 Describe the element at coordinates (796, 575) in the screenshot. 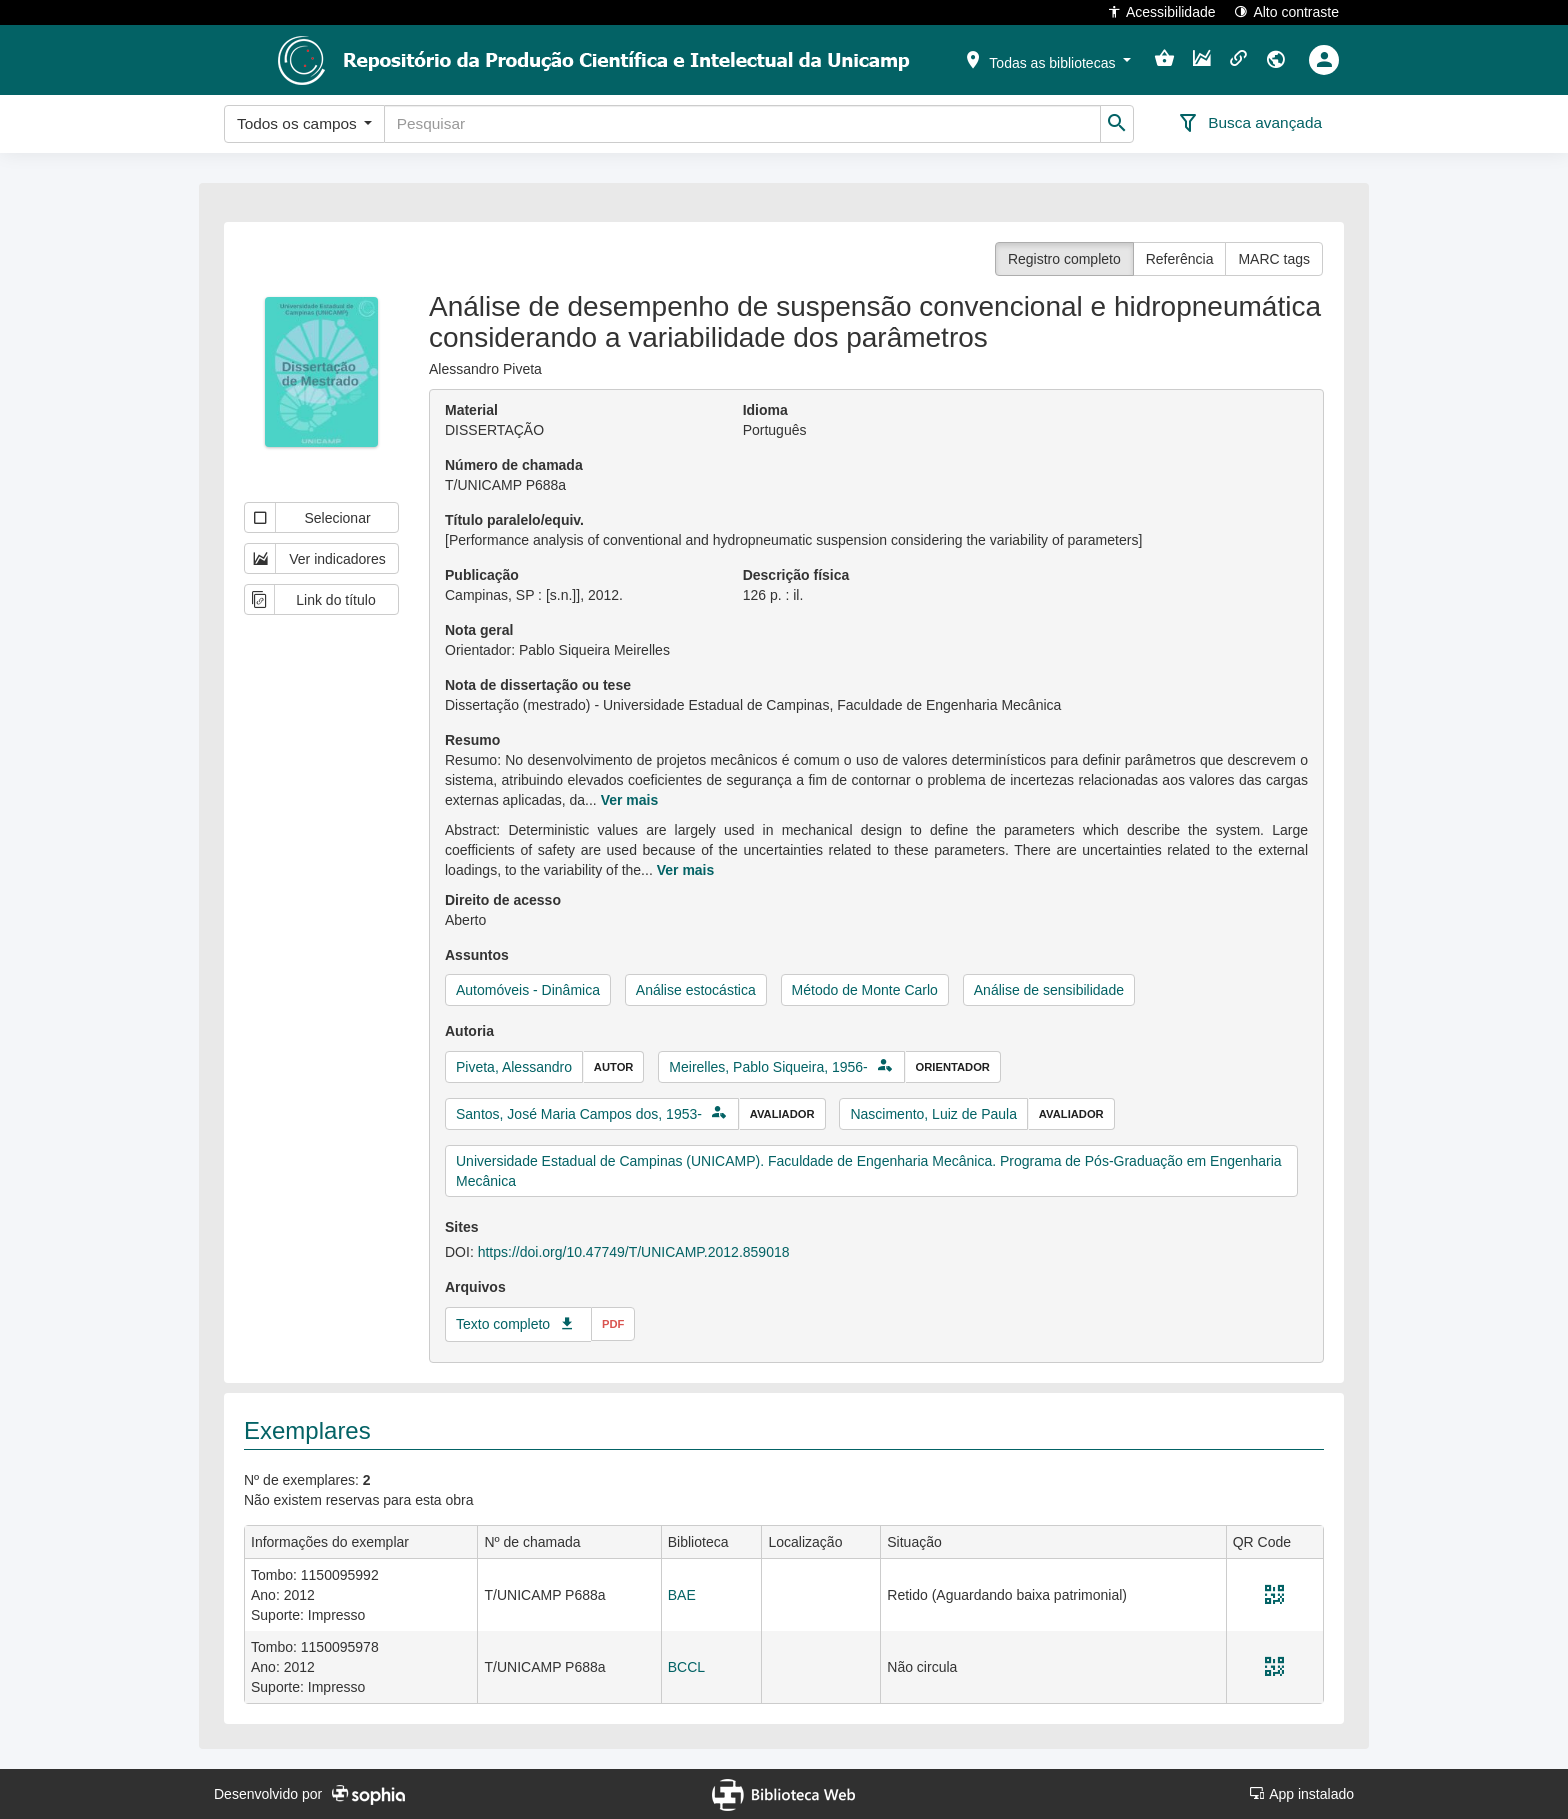

I see `Descrição física` at that location.